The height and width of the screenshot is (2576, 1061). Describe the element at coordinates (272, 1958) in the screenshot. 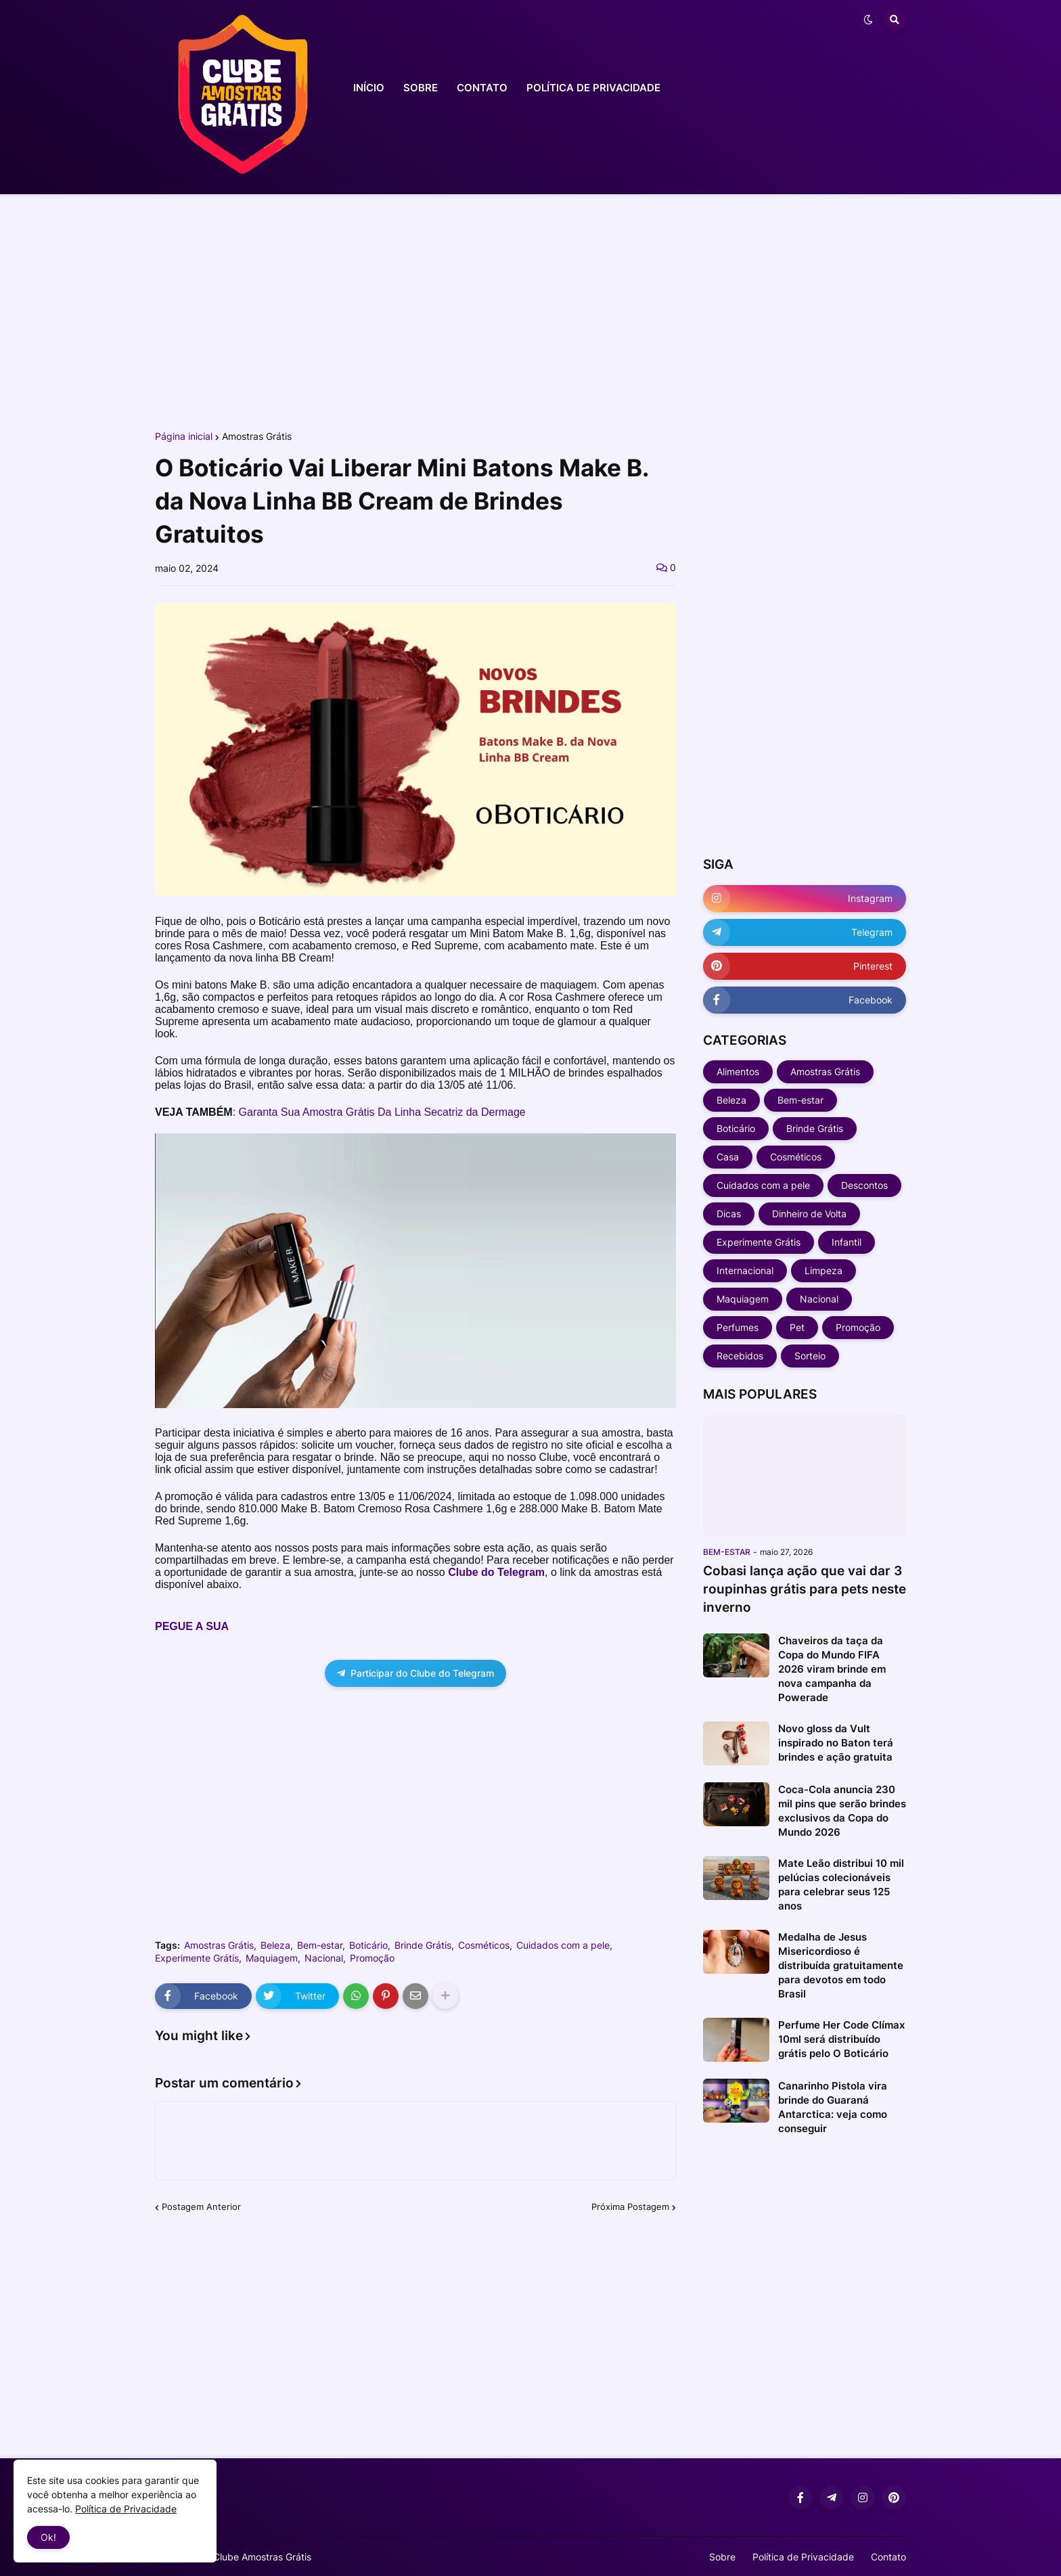

I see `Maquiagem` at that location.